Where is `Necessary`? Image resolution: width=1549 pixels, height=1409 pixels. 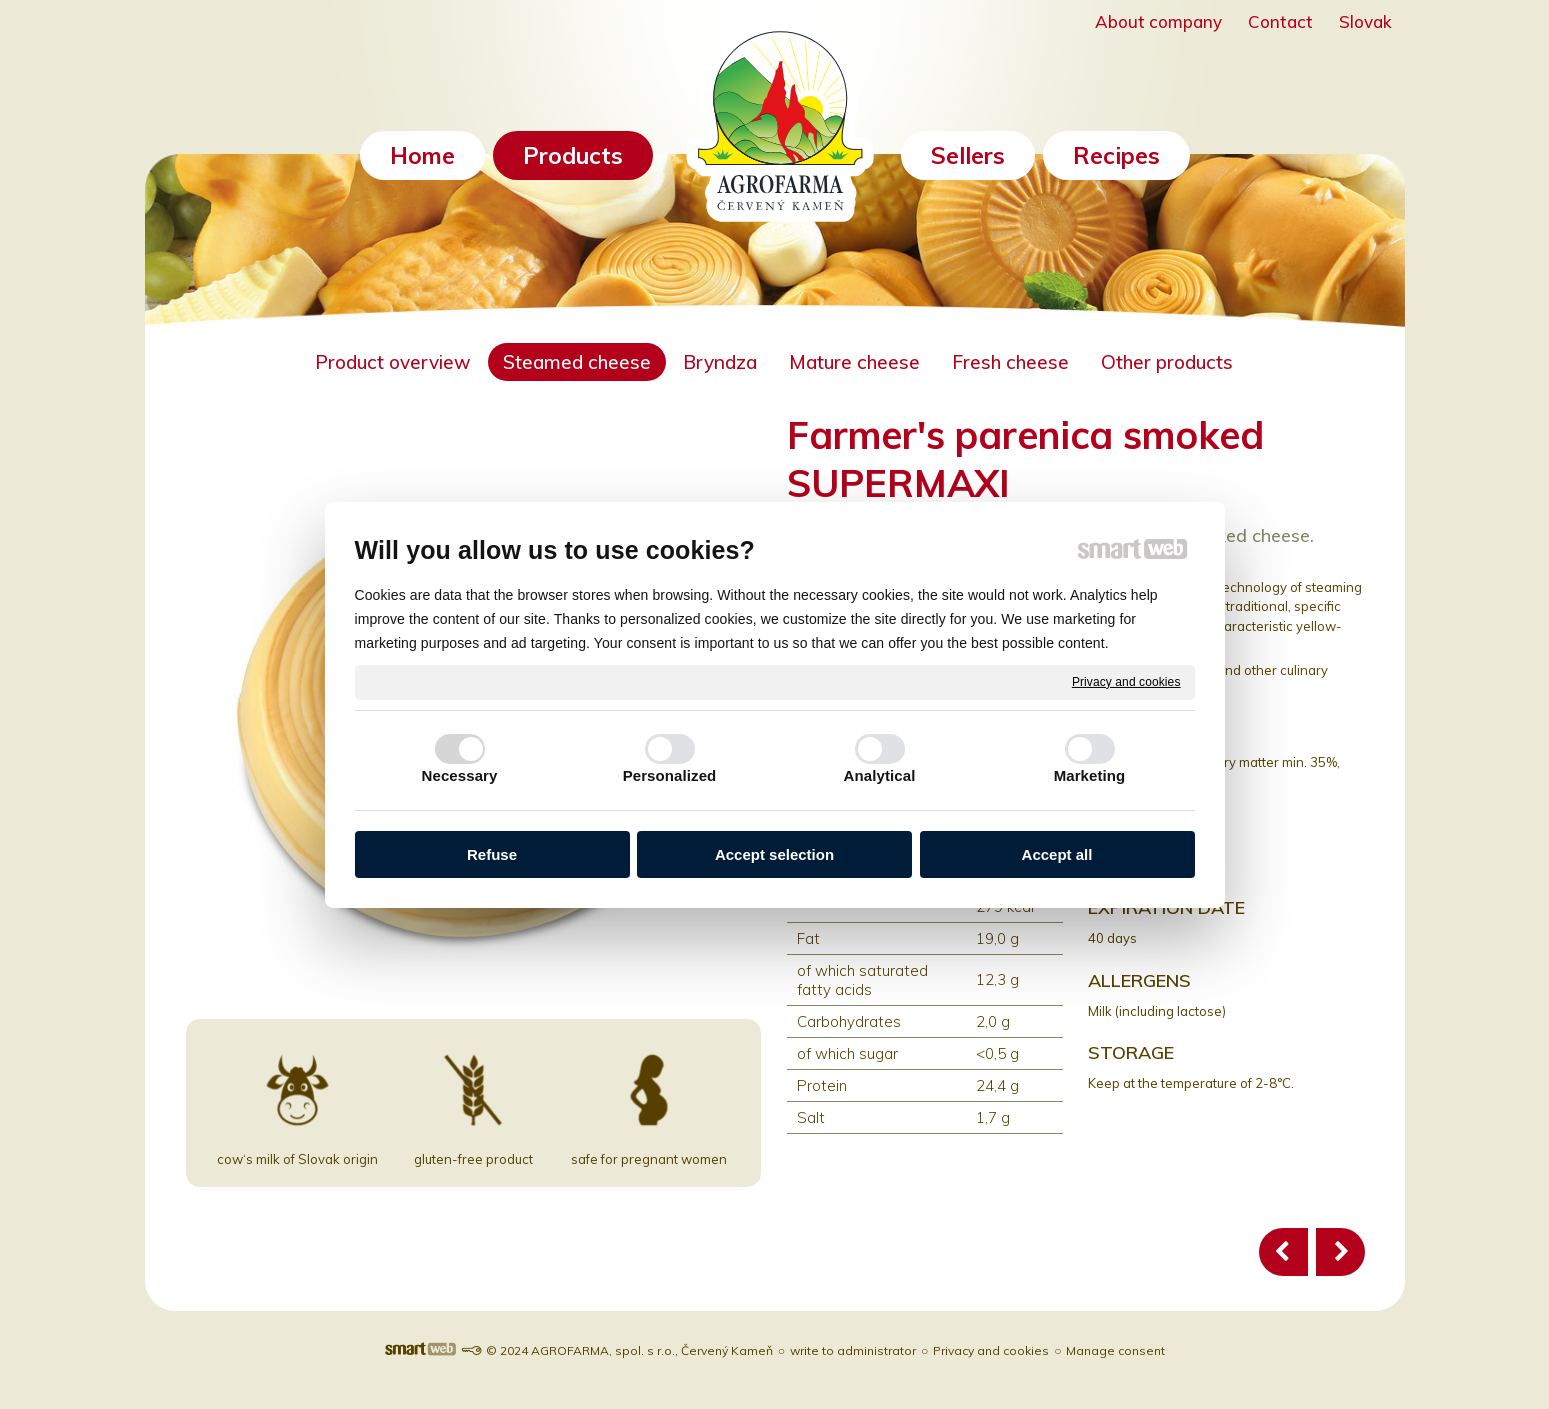
Necessary is located at coordinates (460, 775).